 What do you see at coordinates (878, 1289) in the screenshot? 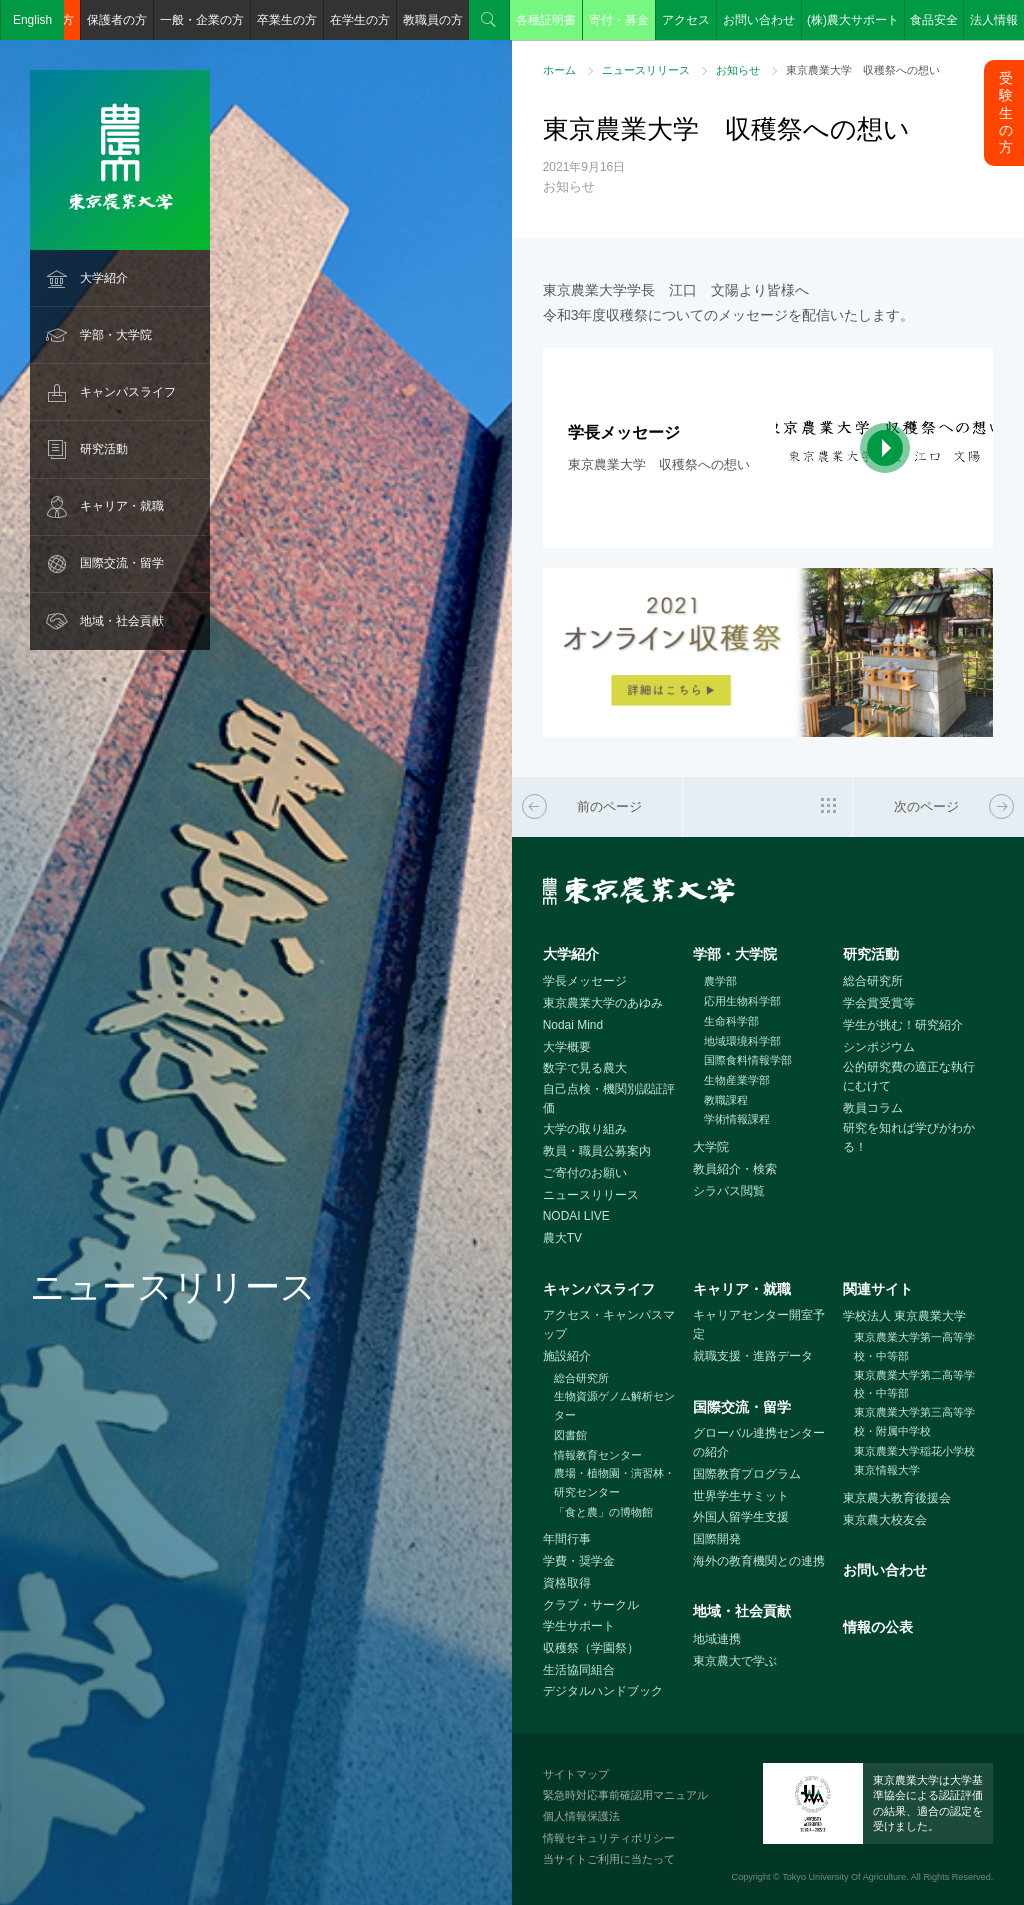
I see `関連サイト` at bounding box center [878, 1289].